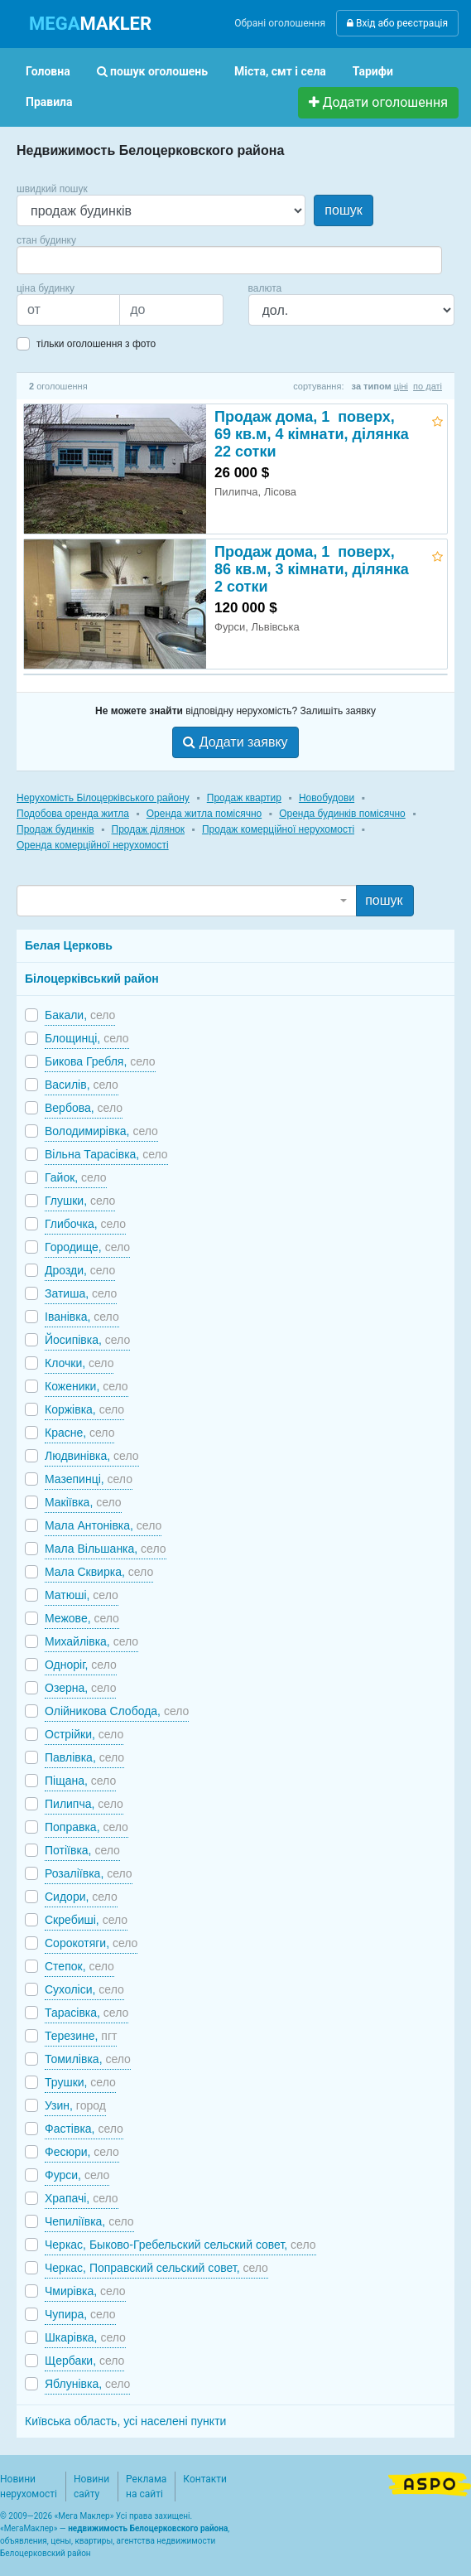 This screenshot has height=2576, width=471. I want to click on Терезине,, so click(81, 2035).